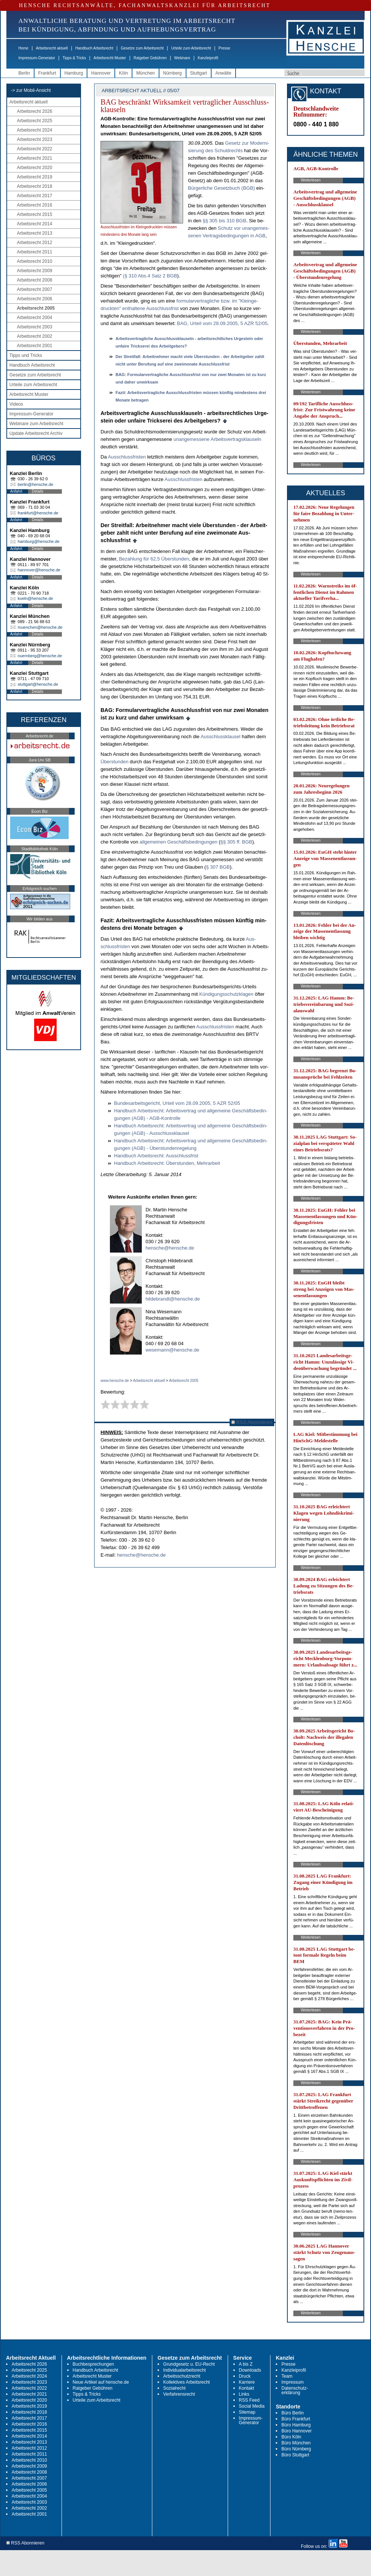 The height and width of the screenshot is (2576, 371). I want to click on Arbeitsrecht 2015, so click(34, 214).